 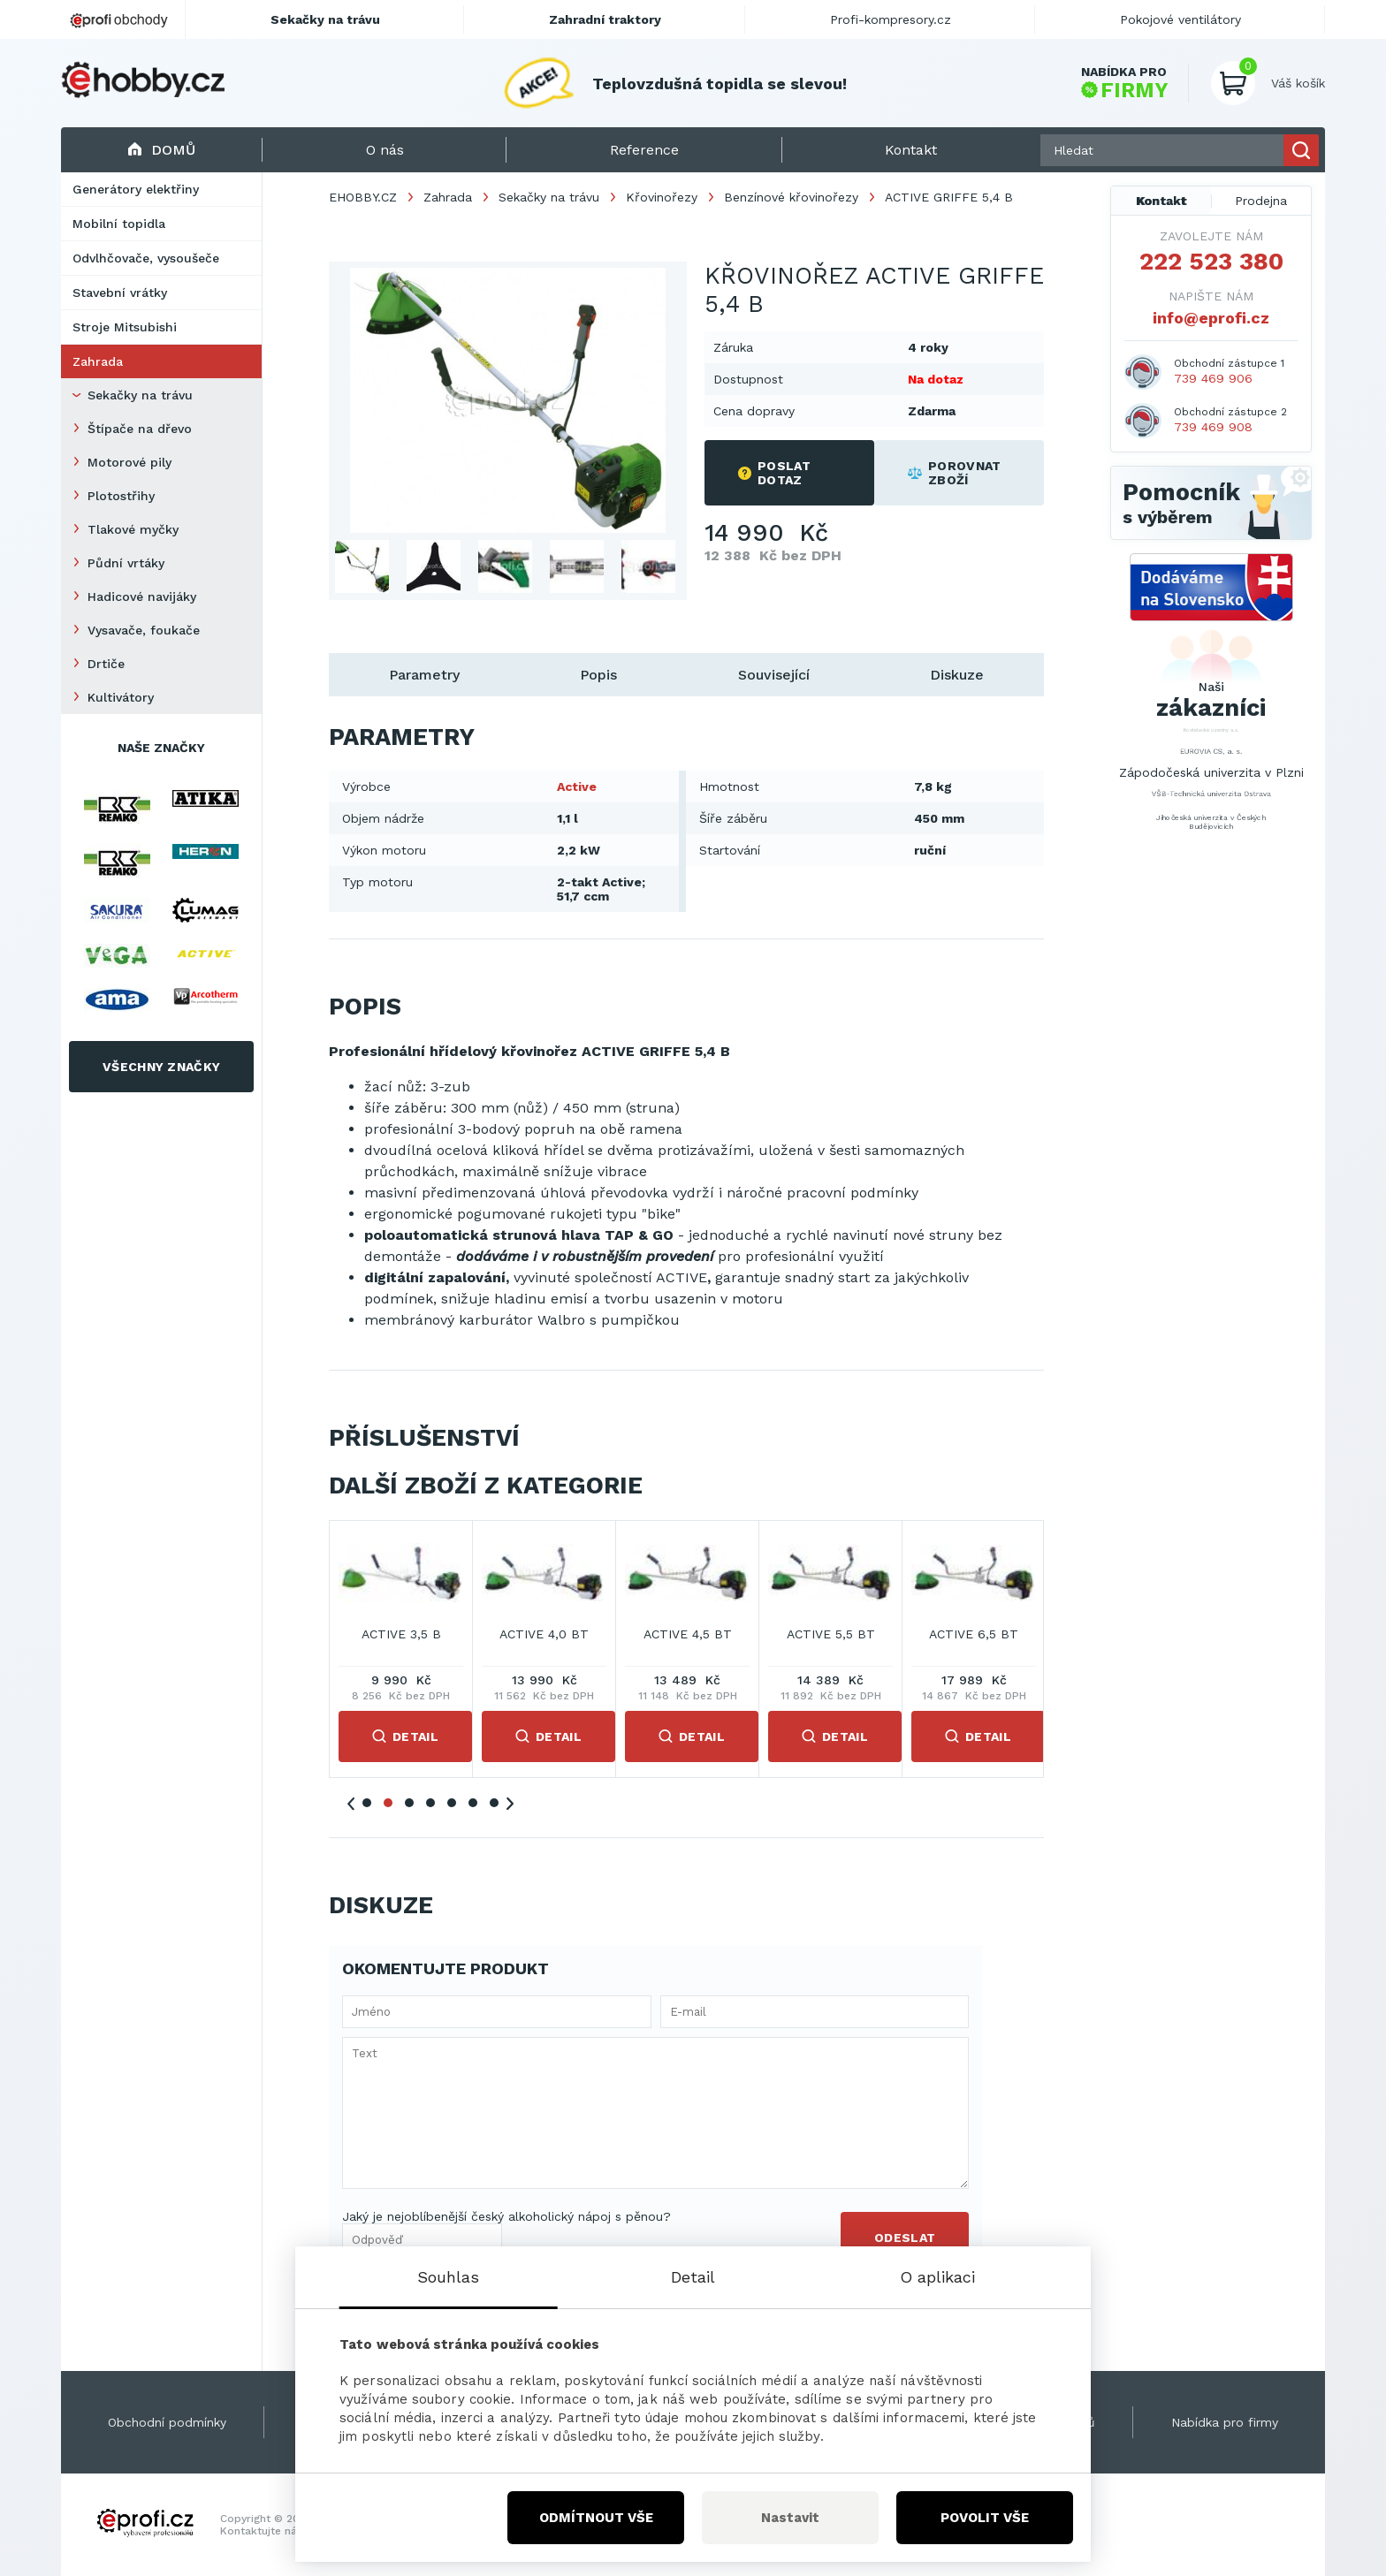 What do you see at coordinates (661, 197) in the screenshot?
I see `Křovinořezy` at bounding box center [661, 197].